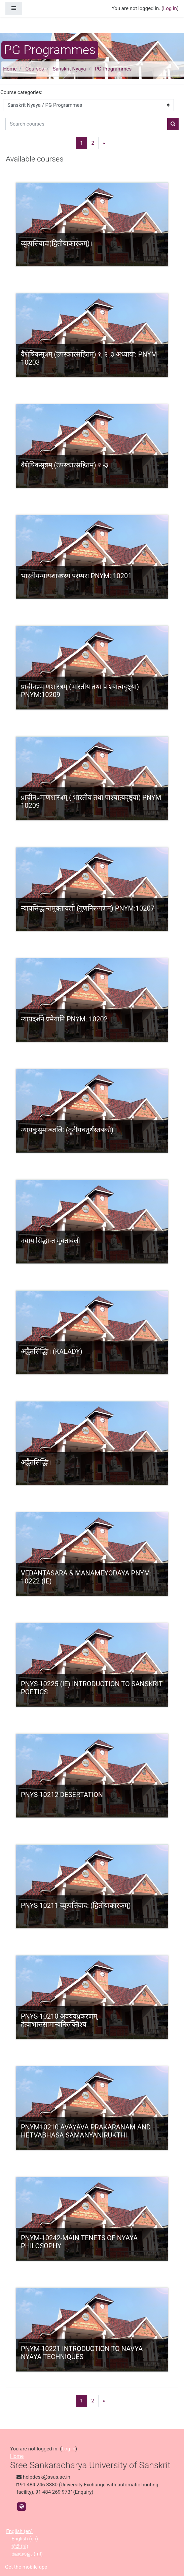  I want to click on Log in, so click(170, 8).